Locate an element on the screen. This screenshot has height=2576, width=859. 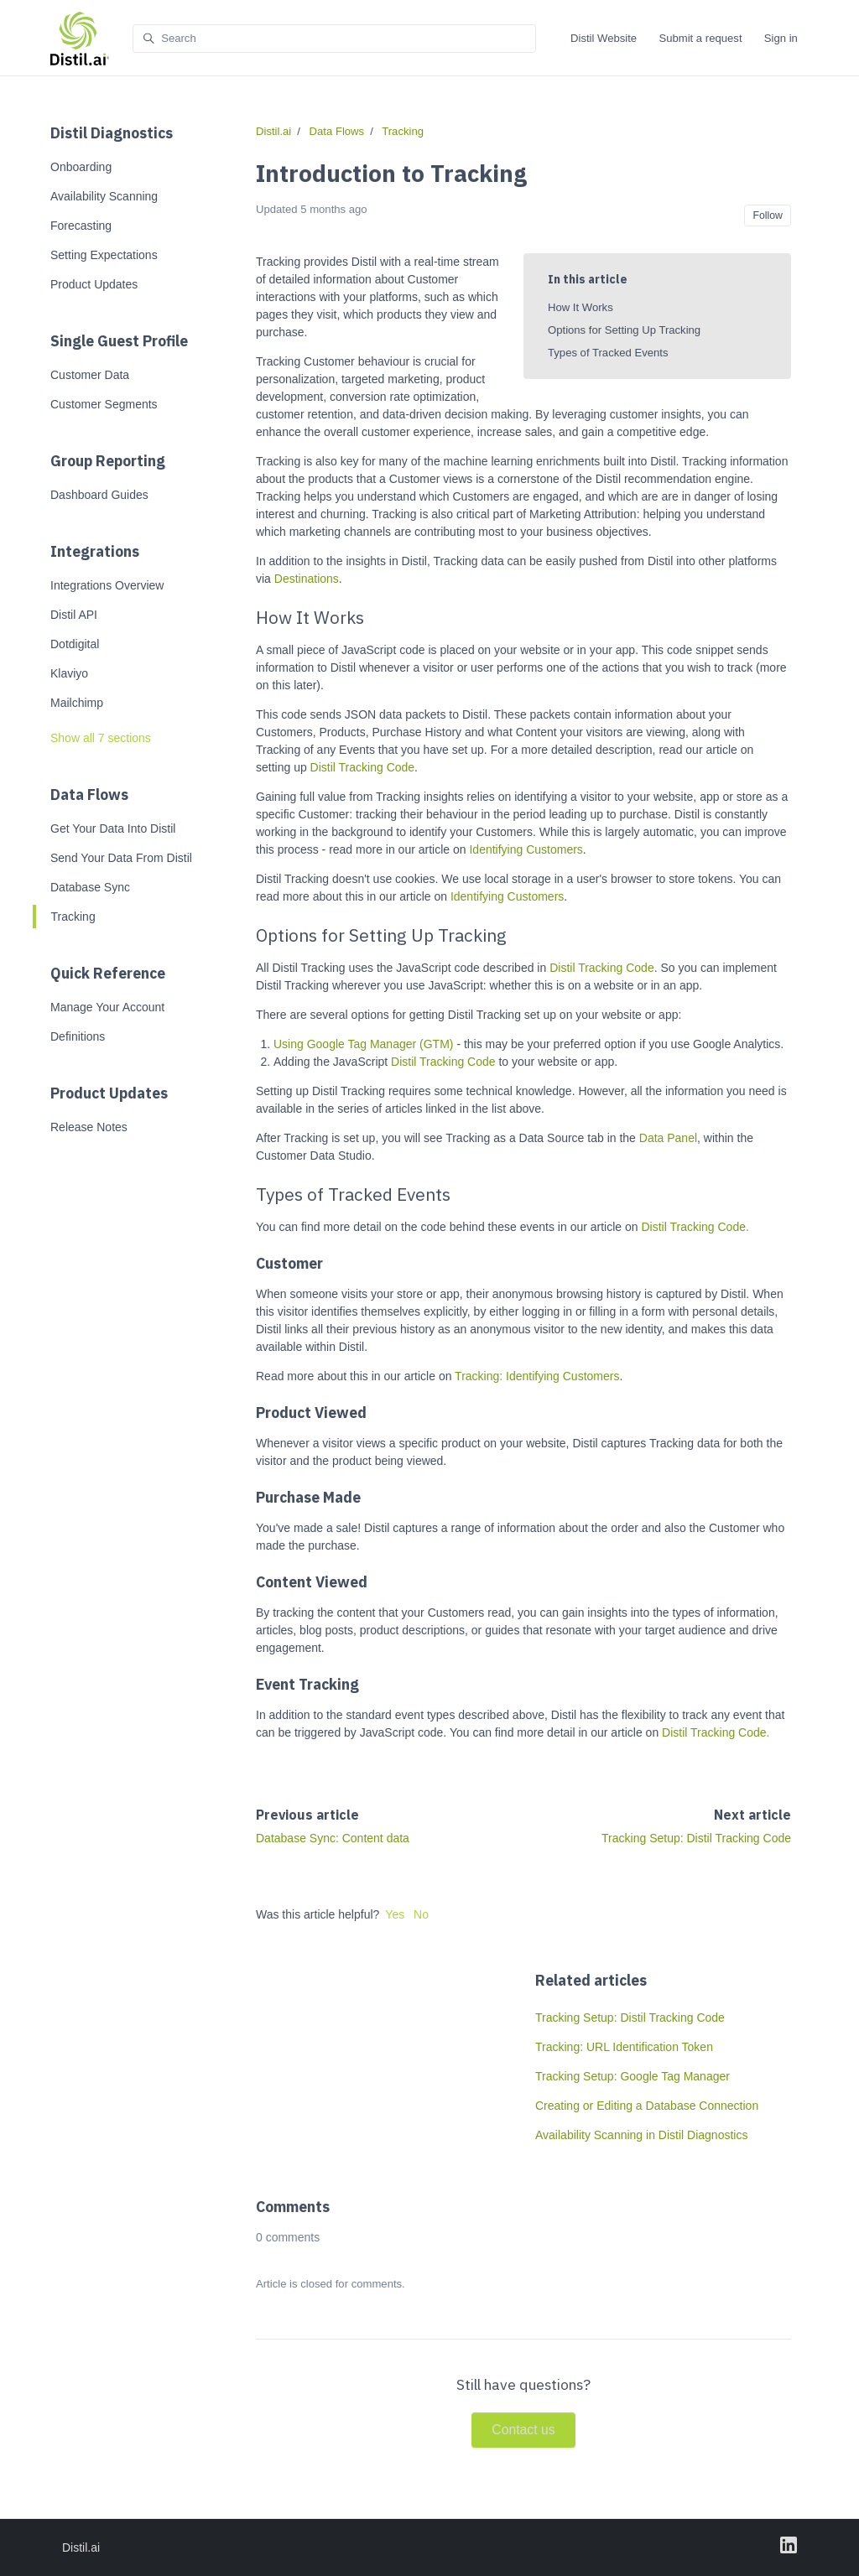
Release Notes is located at coordinates (89, 1127).